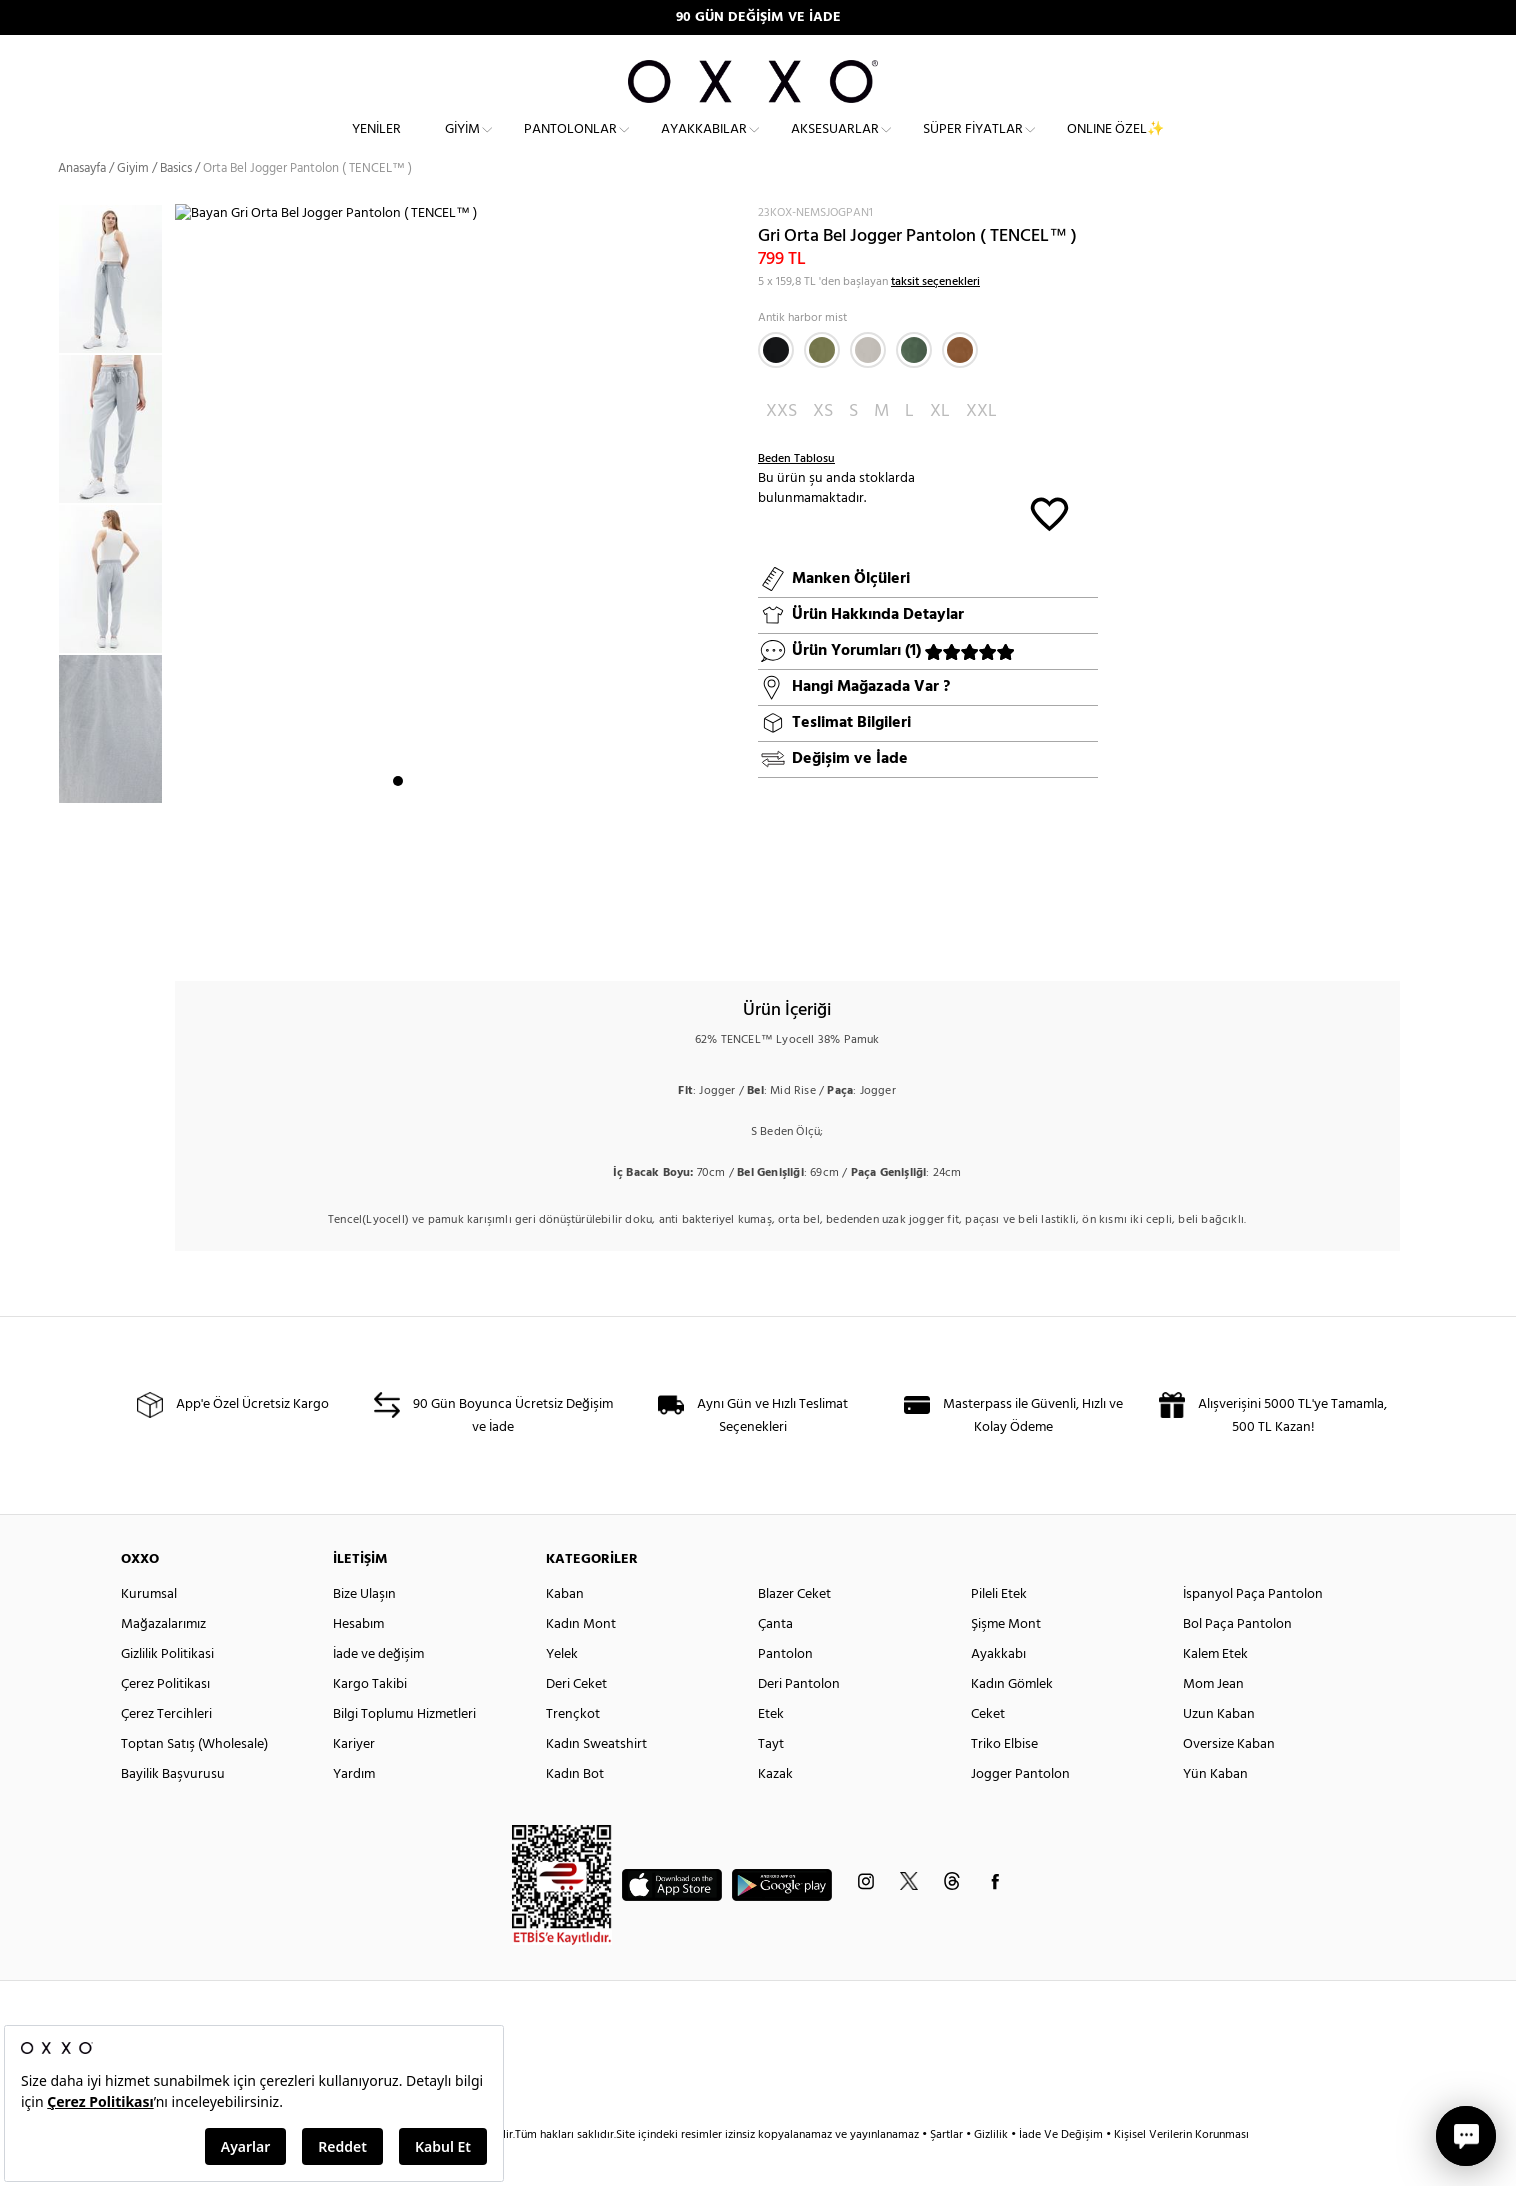 This screenshot has width=1516, height=2186. I want to click on Beden Tablosu, so click(796, 495).